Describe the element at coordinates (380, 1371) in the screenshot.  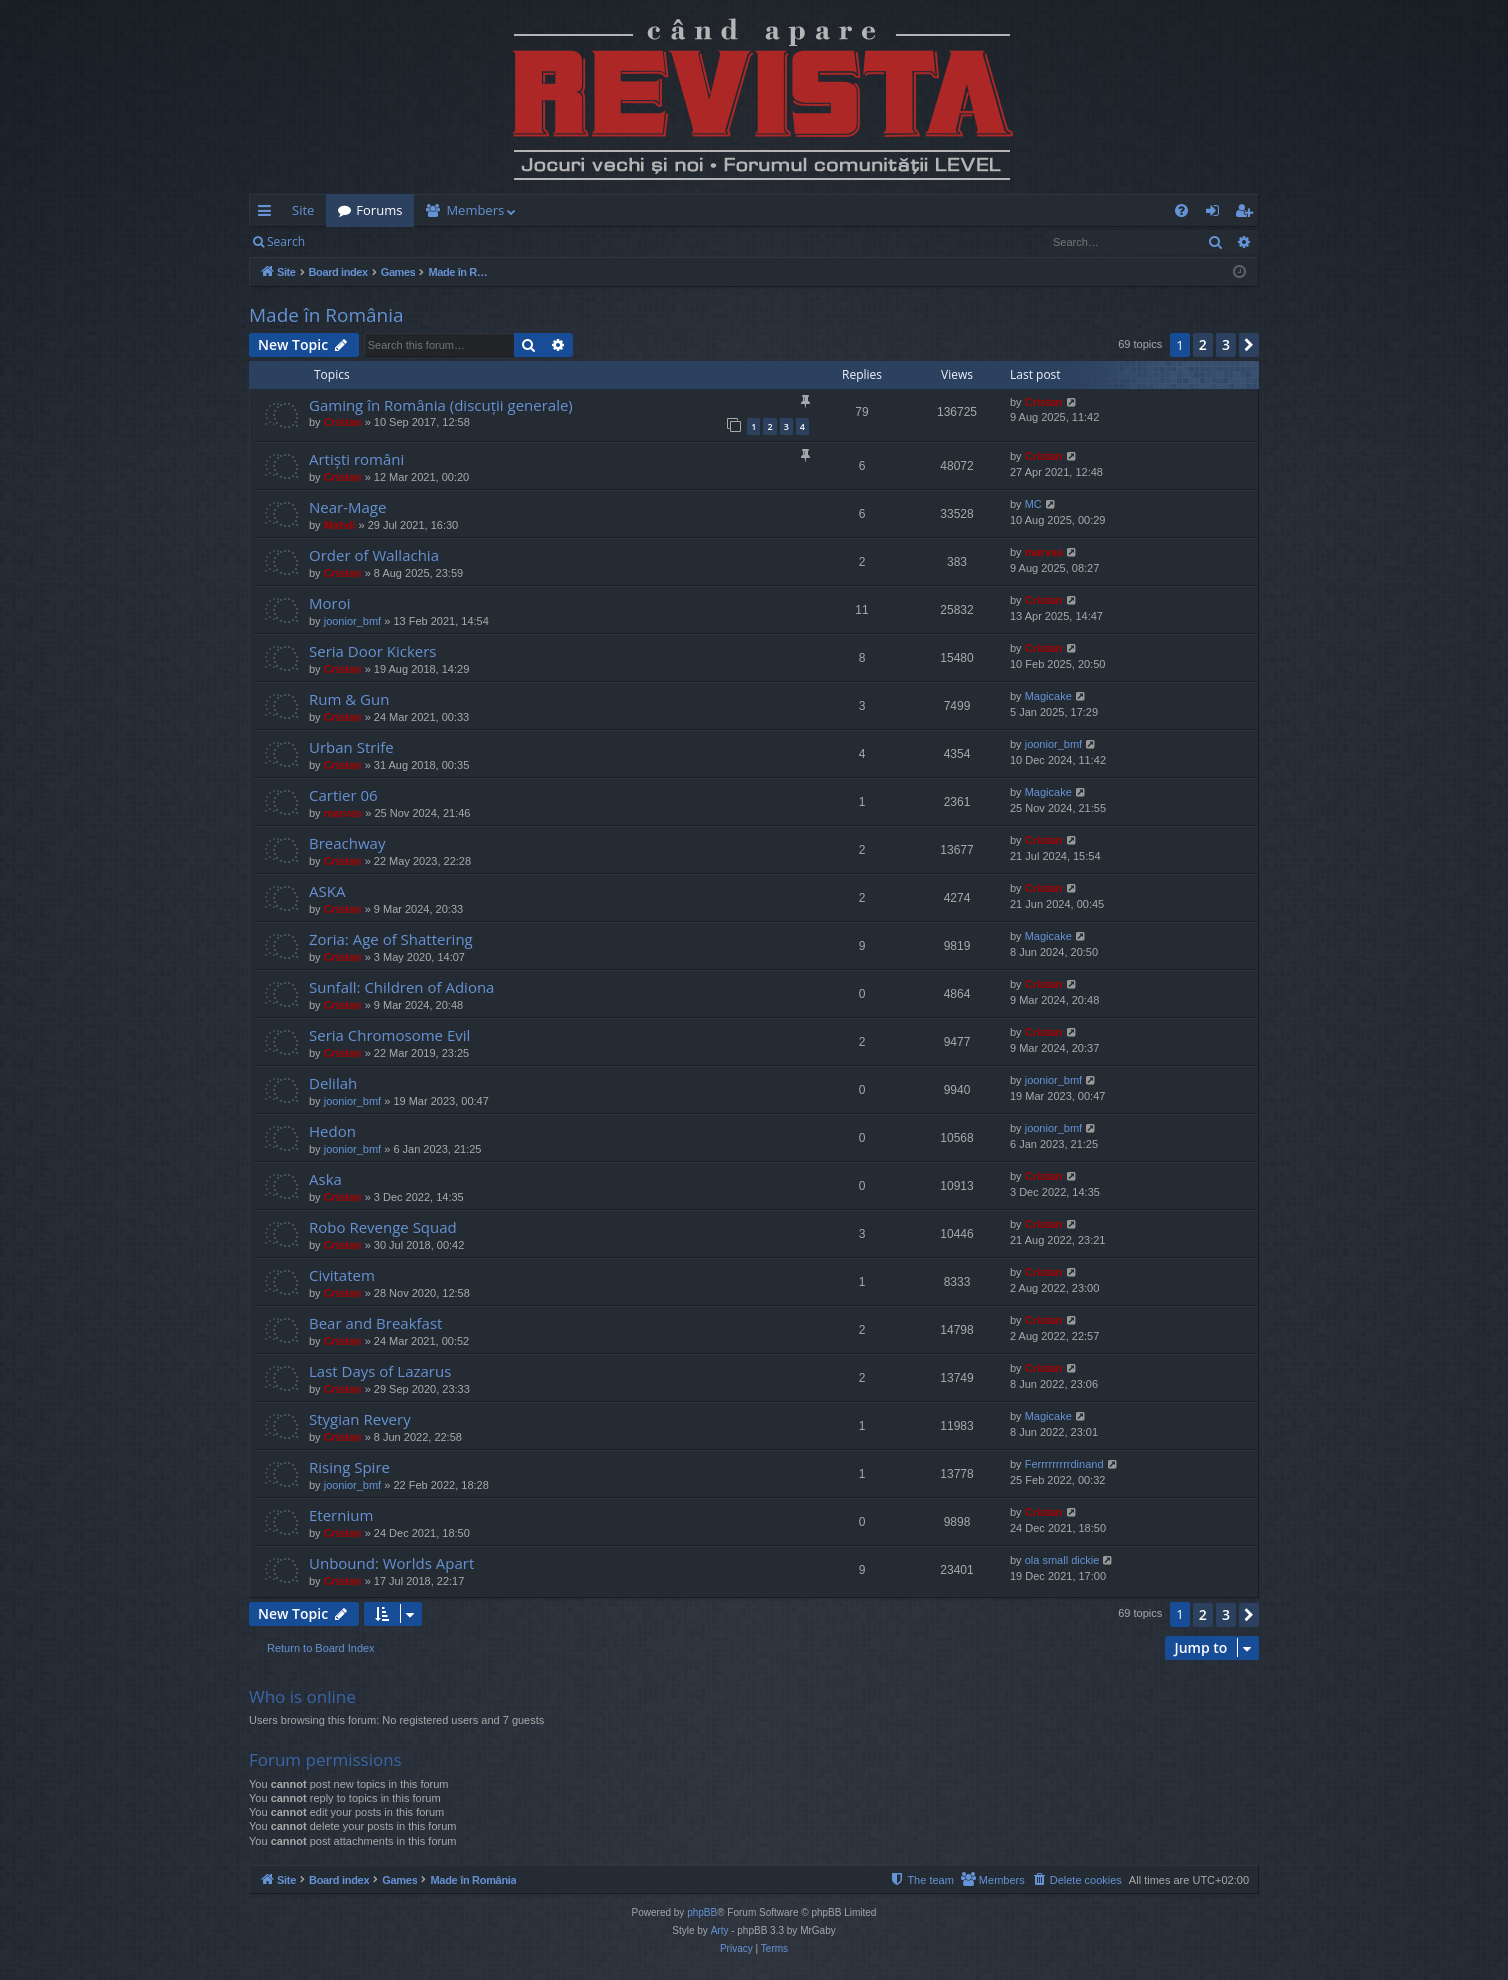
I see `Last Days of Lazarus` at that location.